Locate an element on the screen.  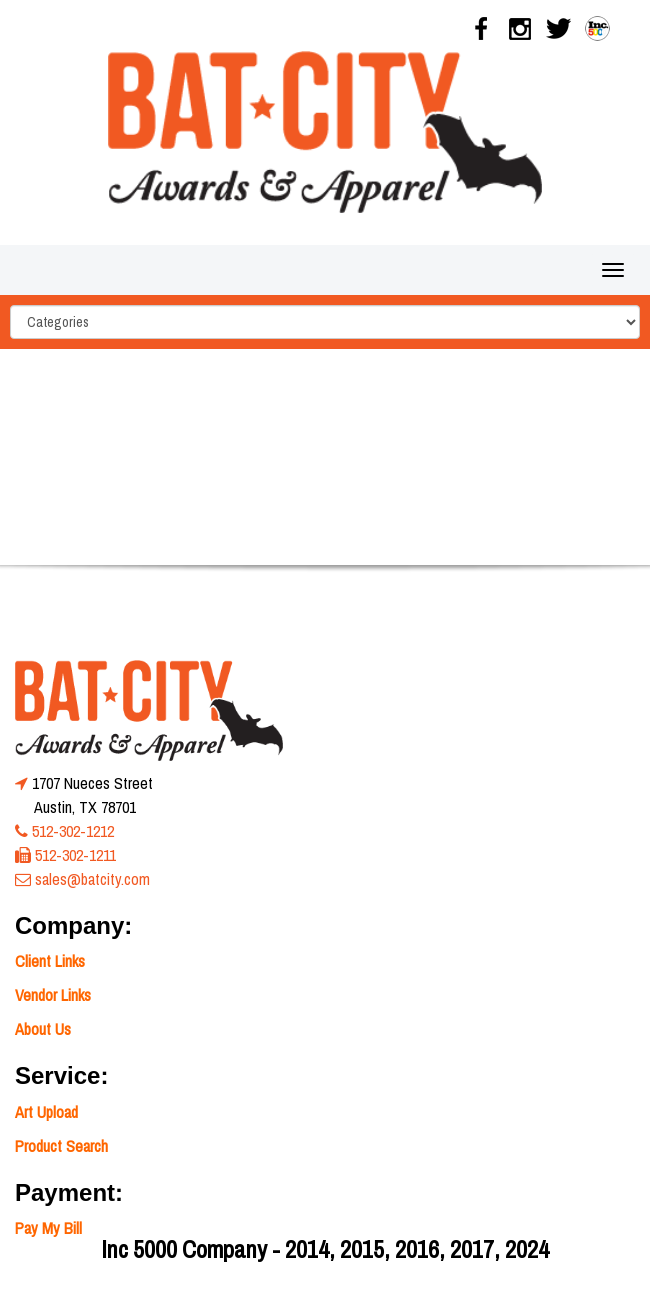
About Us is located at coordinates (43, 1029).